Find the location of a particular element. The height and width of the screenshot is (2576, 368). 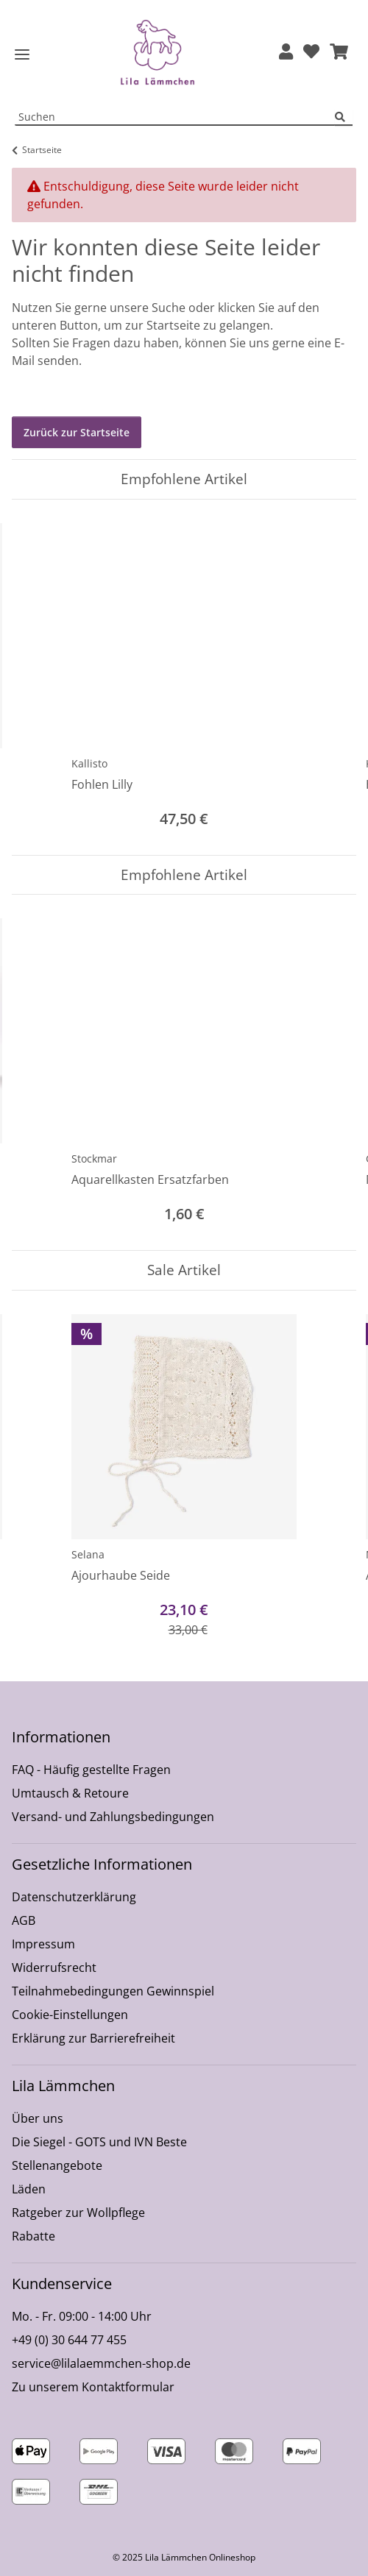

Teilnahmebedingungen Gewinnspiel is located at coordinates (113, 1991).